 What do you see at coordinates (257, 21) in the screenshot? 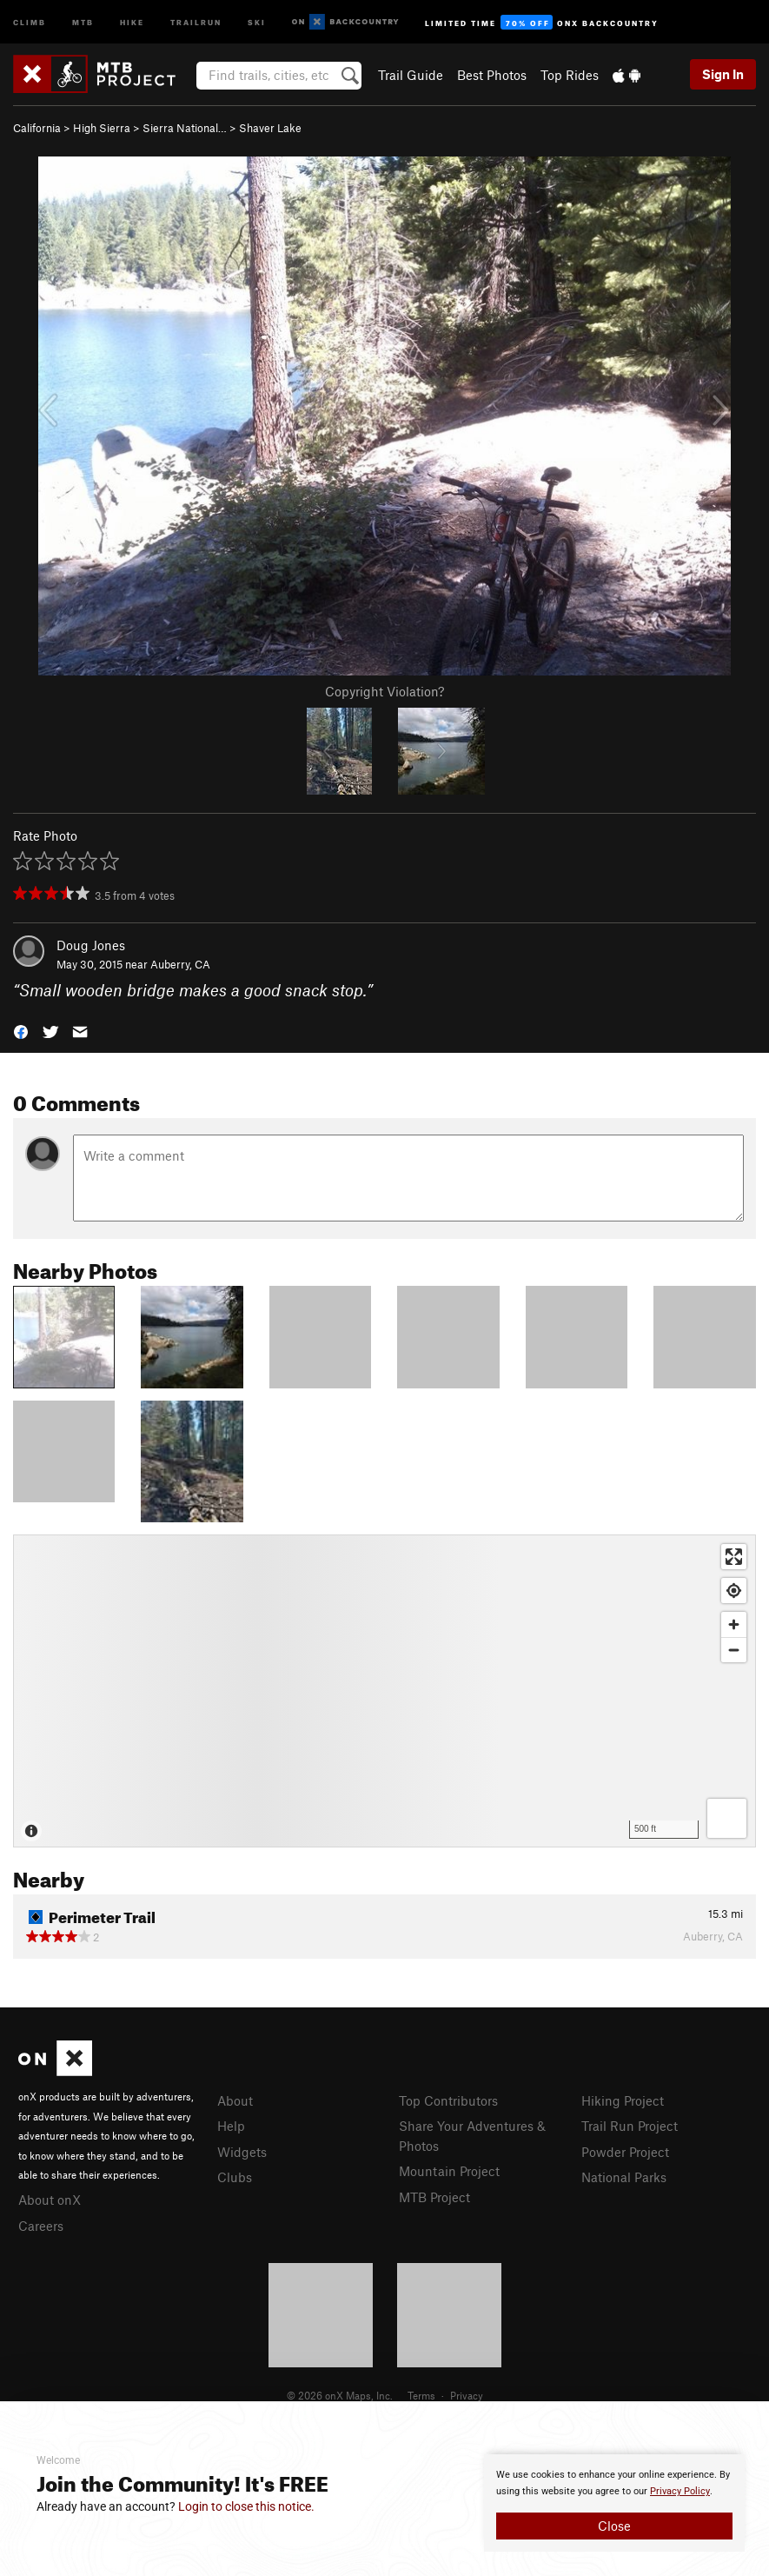
I see `Ski` at bounding box center [257, 21].